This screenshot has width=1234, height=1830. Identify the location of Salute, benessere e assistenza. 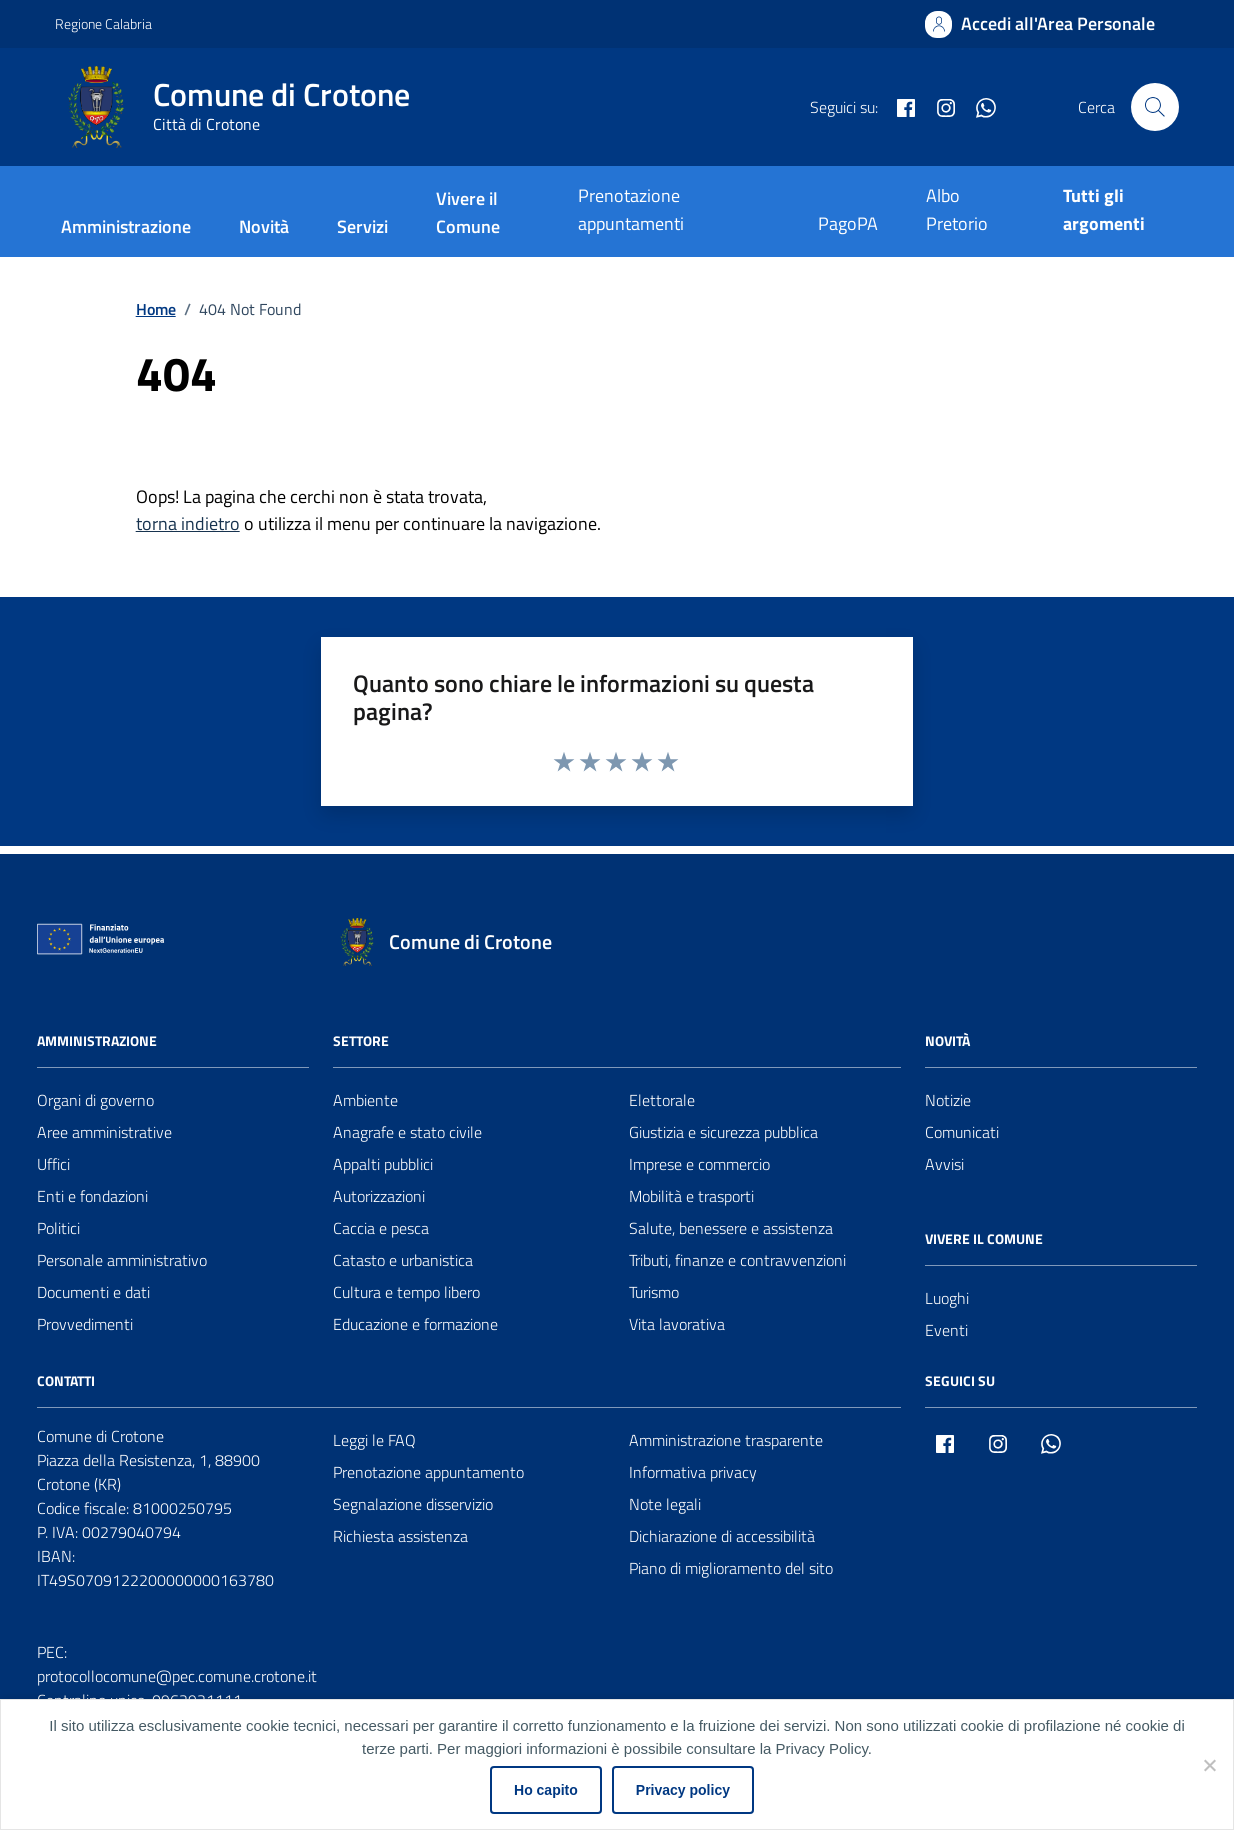
(731, 1228).